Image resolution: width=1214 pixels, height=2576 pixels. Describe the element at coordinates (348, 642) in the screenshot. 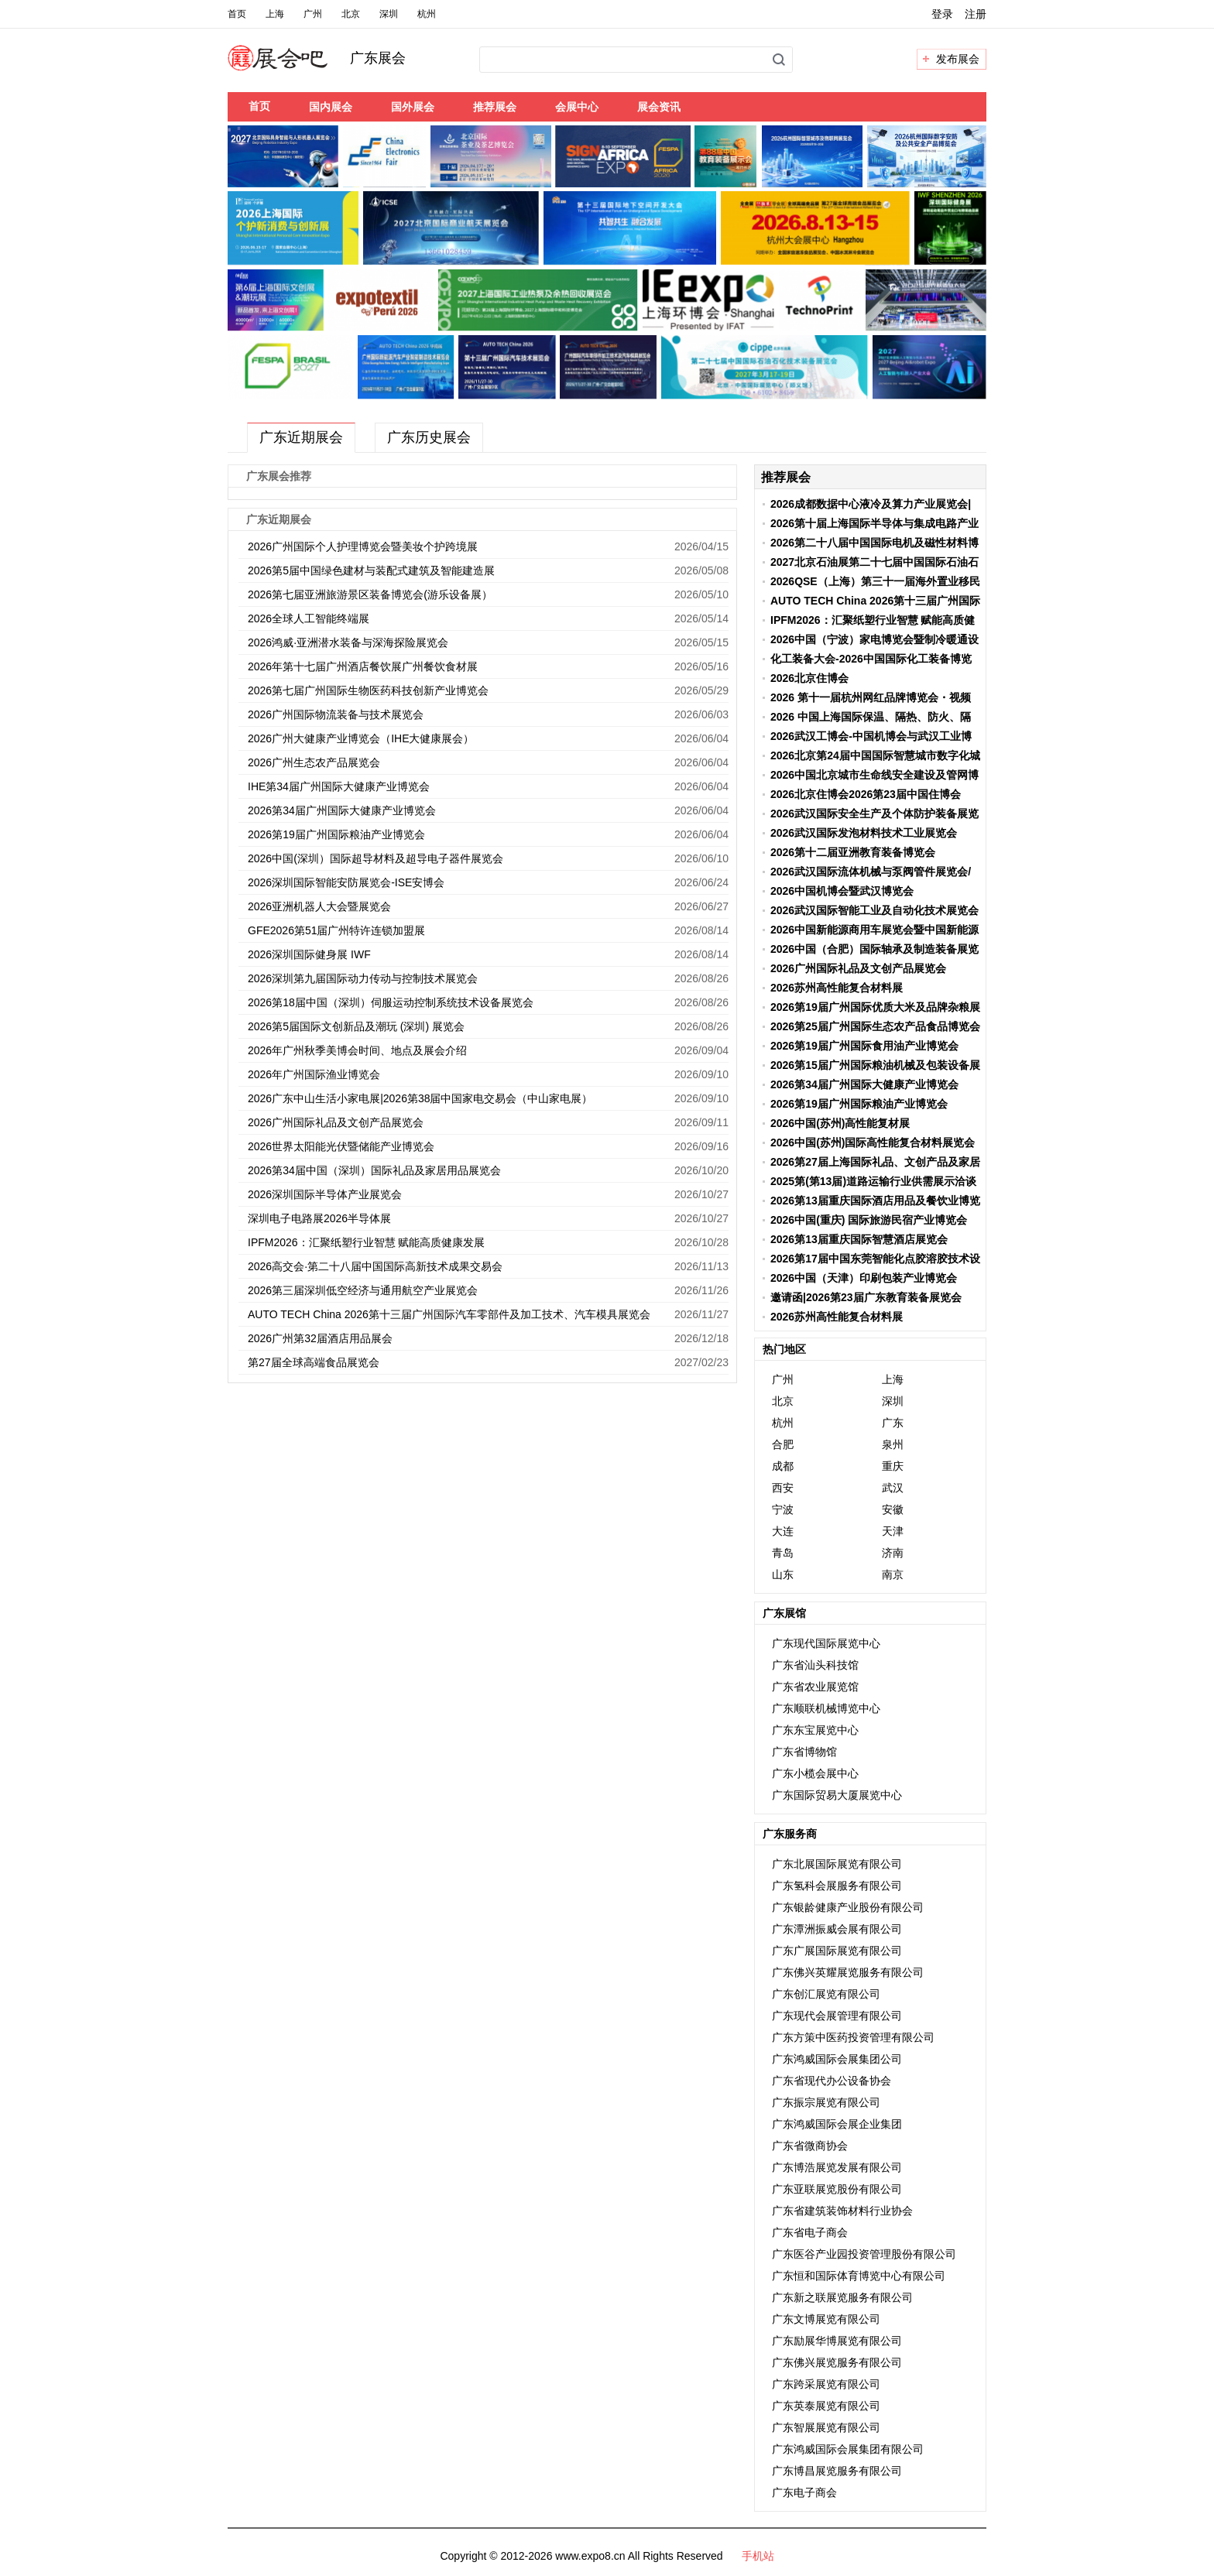

I see `2026鸿威·亚洲潜水装备与深海探险展览会` at that location.